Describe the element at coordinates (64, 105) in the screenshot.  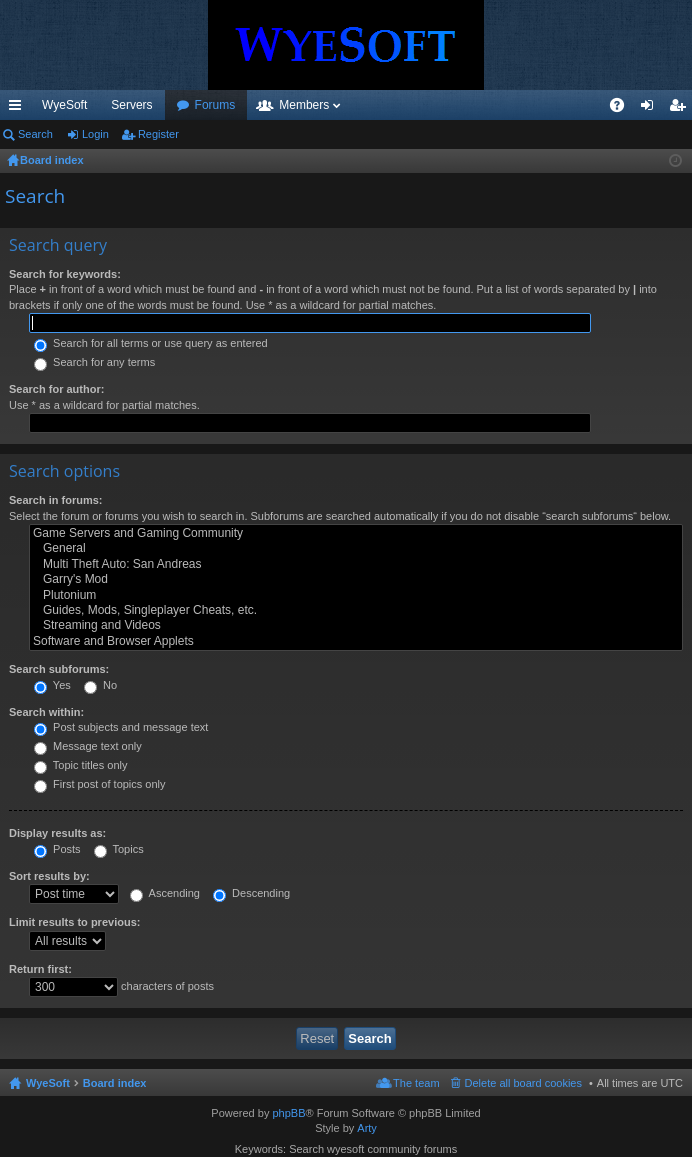
I see `WyeSoft` at that location.